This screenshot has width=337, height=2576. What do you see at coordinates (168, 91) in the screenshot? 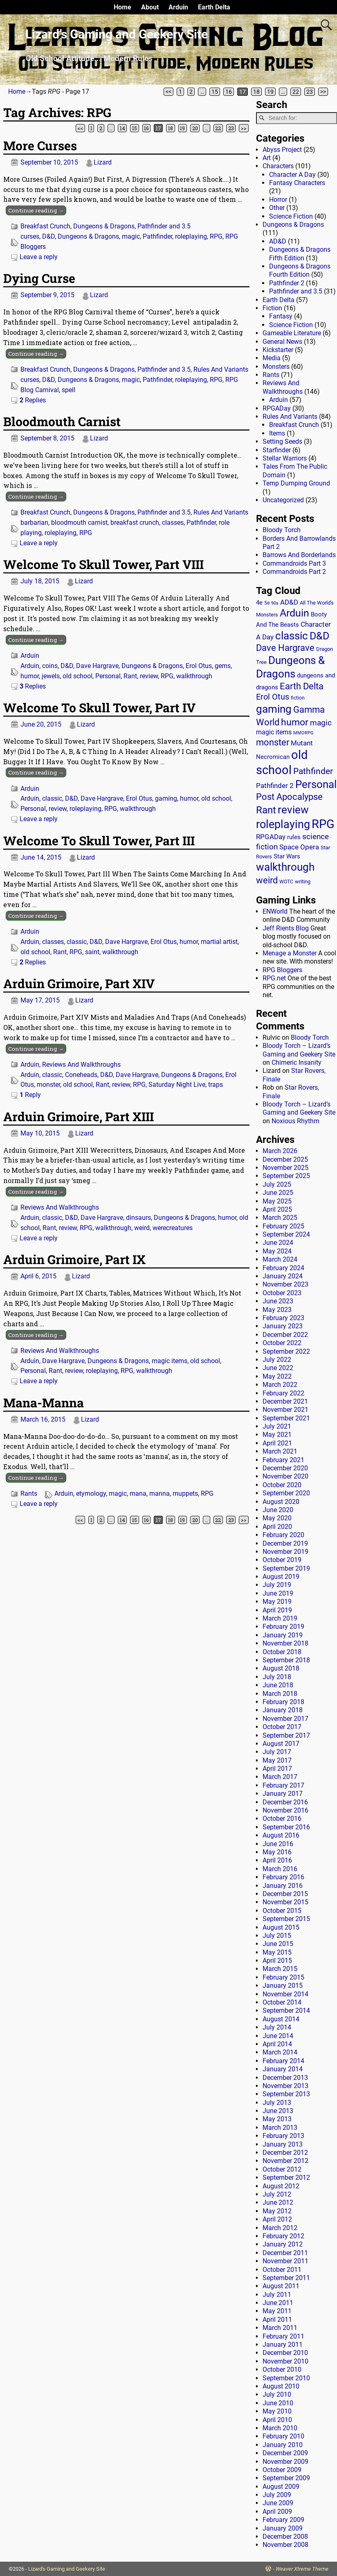
I see `<<` at bounding box center [168, 91].